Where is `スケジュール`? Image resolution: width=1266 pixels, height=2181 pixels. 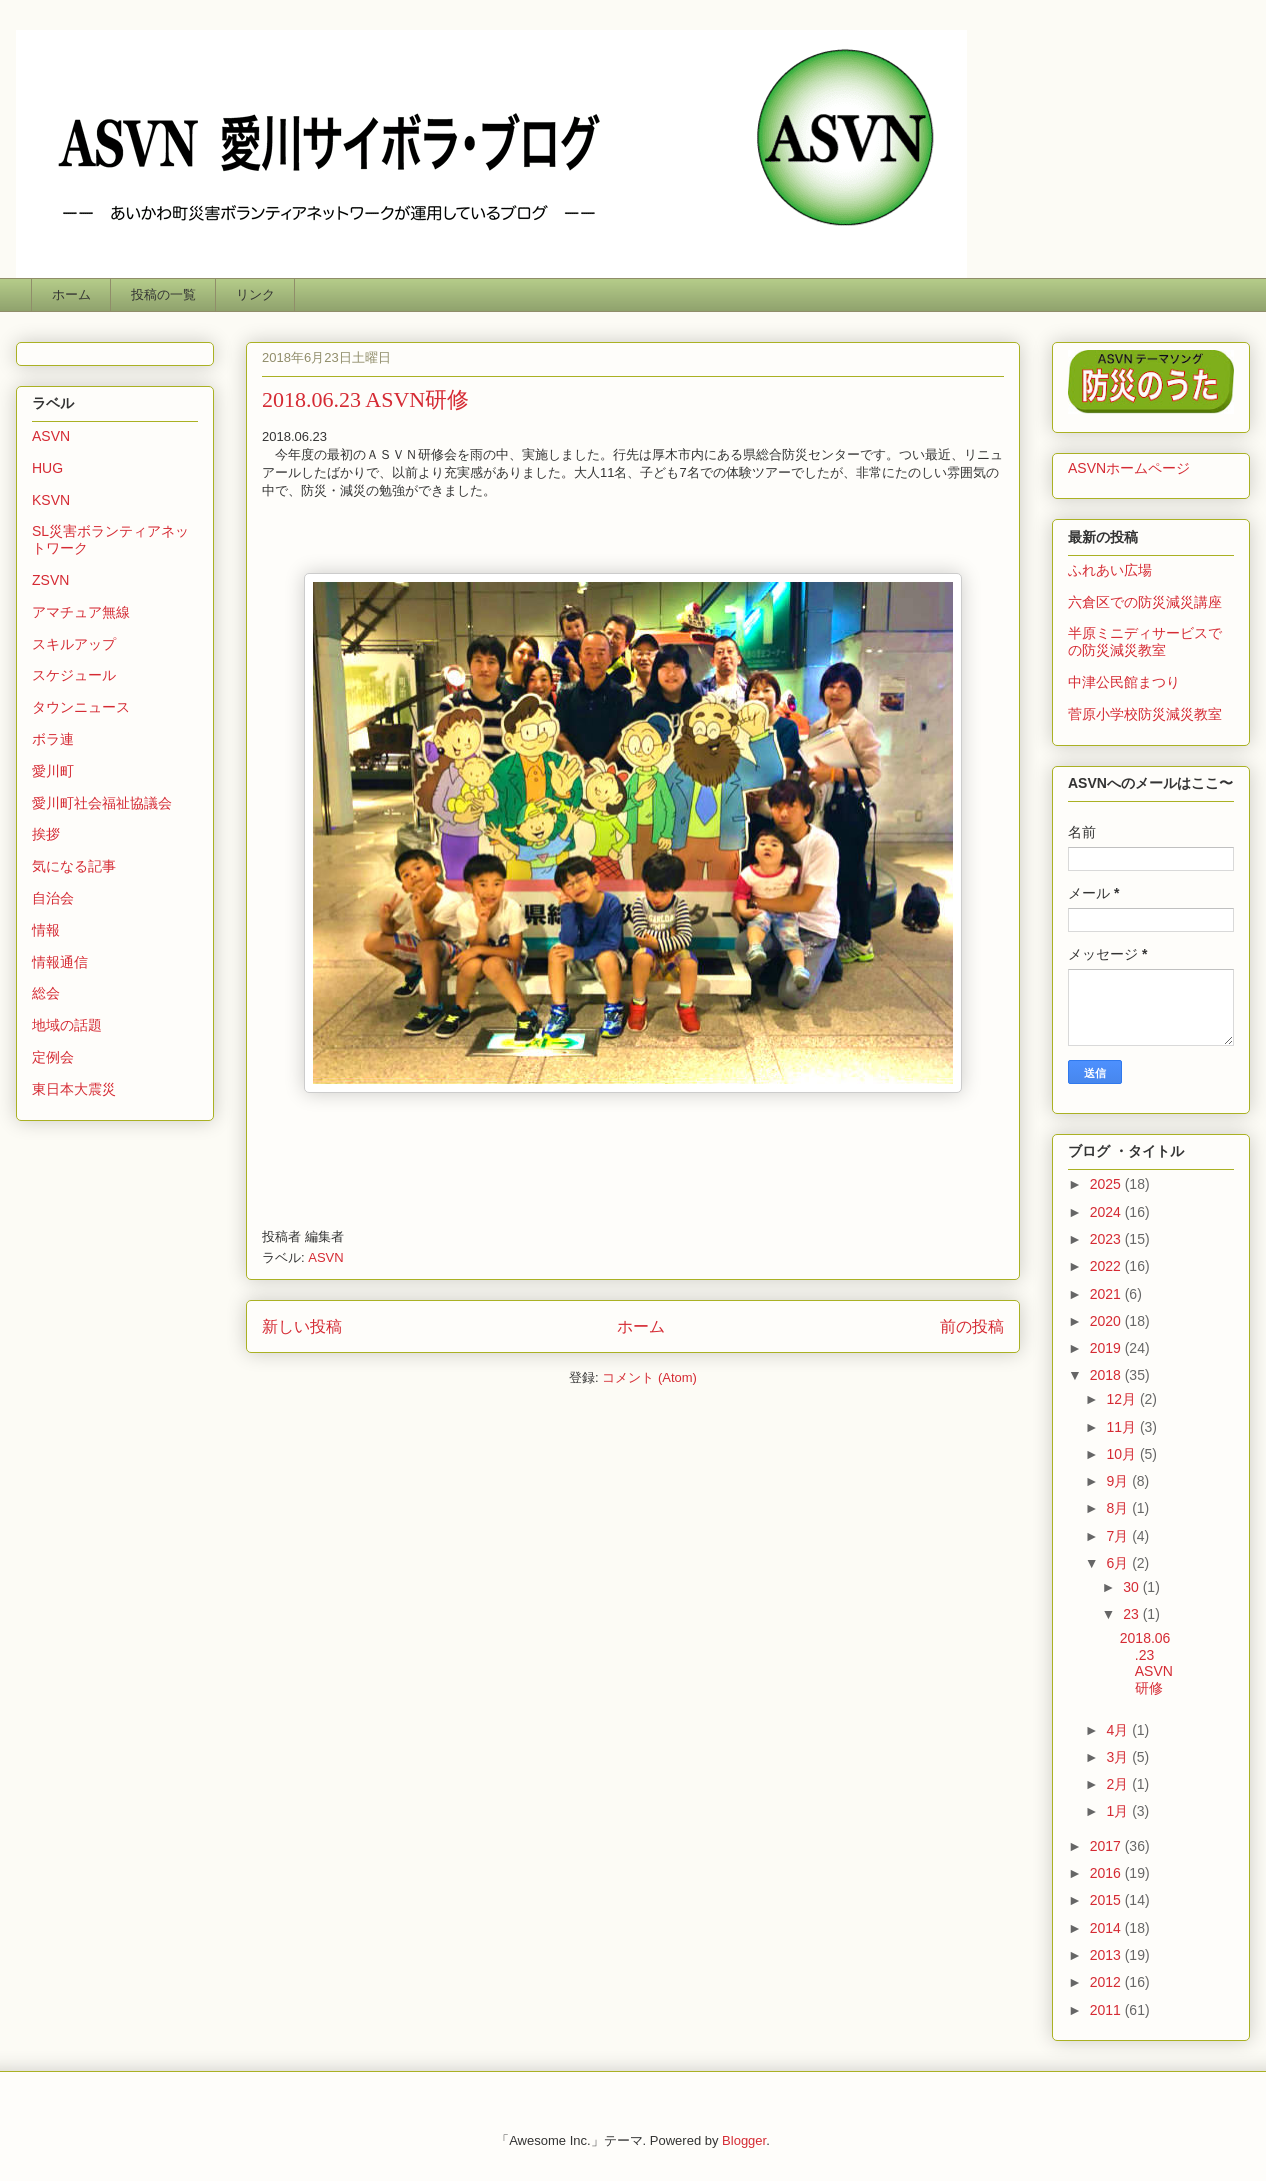
スケジュール is located at coordinates (74, 675).